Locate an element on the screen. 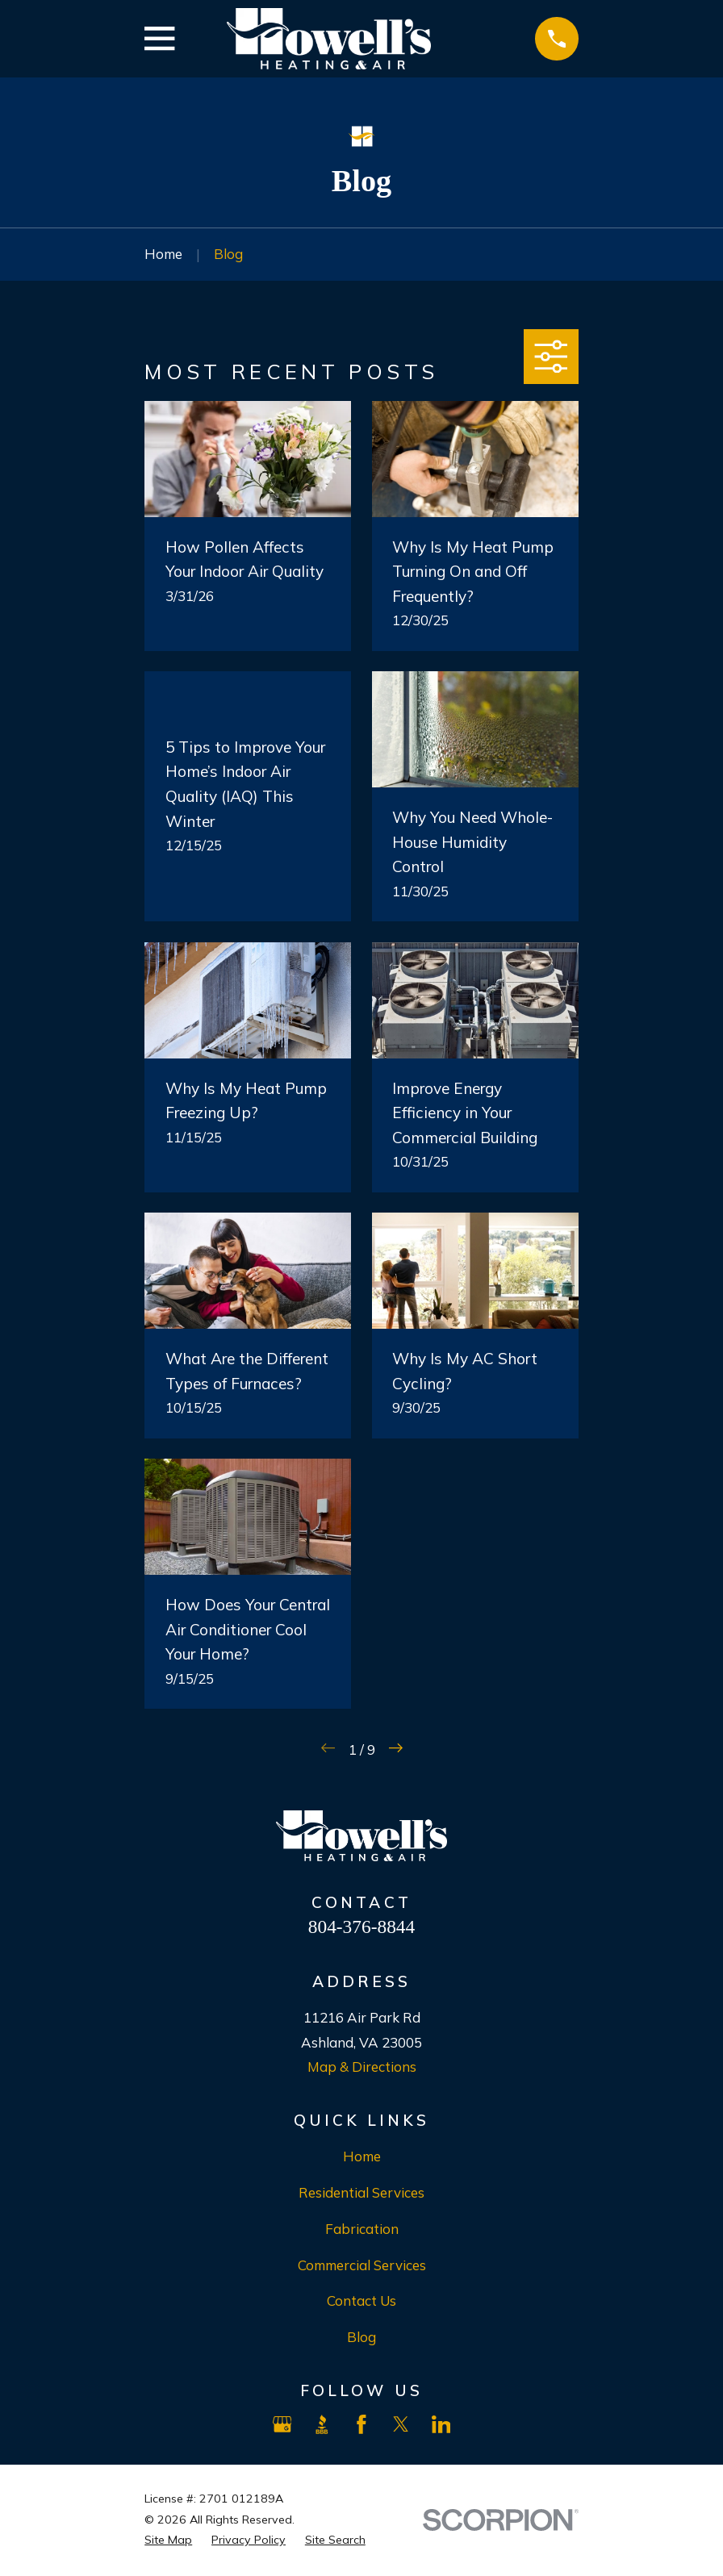 This screenshot has width=723, height=2576. Home is located at coordinates (362, 2156).